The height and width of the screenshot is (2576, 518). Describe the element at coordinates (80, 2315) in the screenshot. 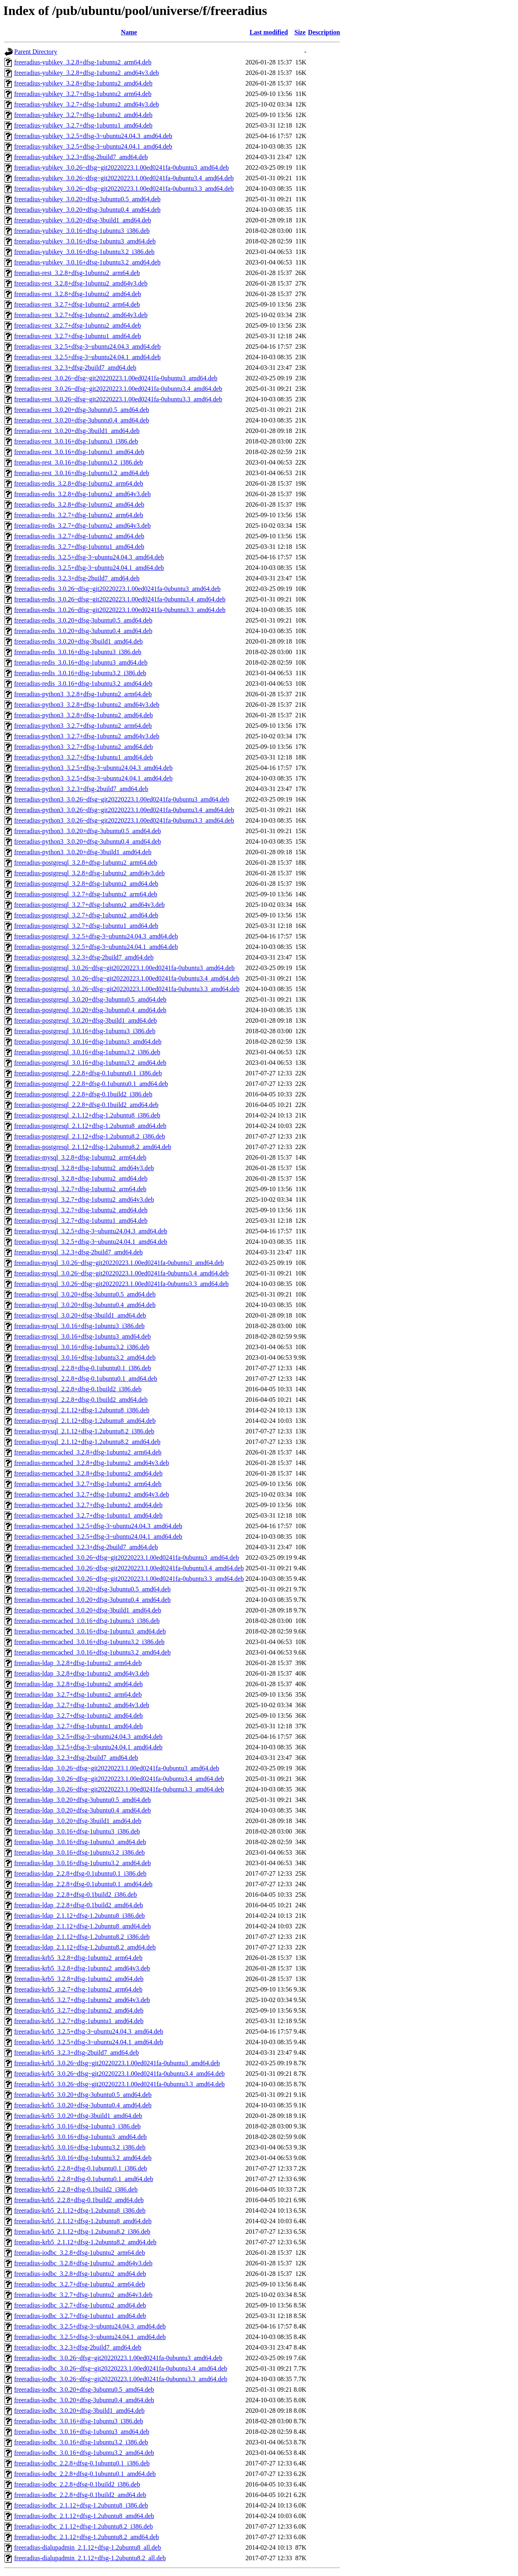

I see `freeradius-iodbc_3.2.7+dfsg-1ubuntu1_amd64.deb` at that location.